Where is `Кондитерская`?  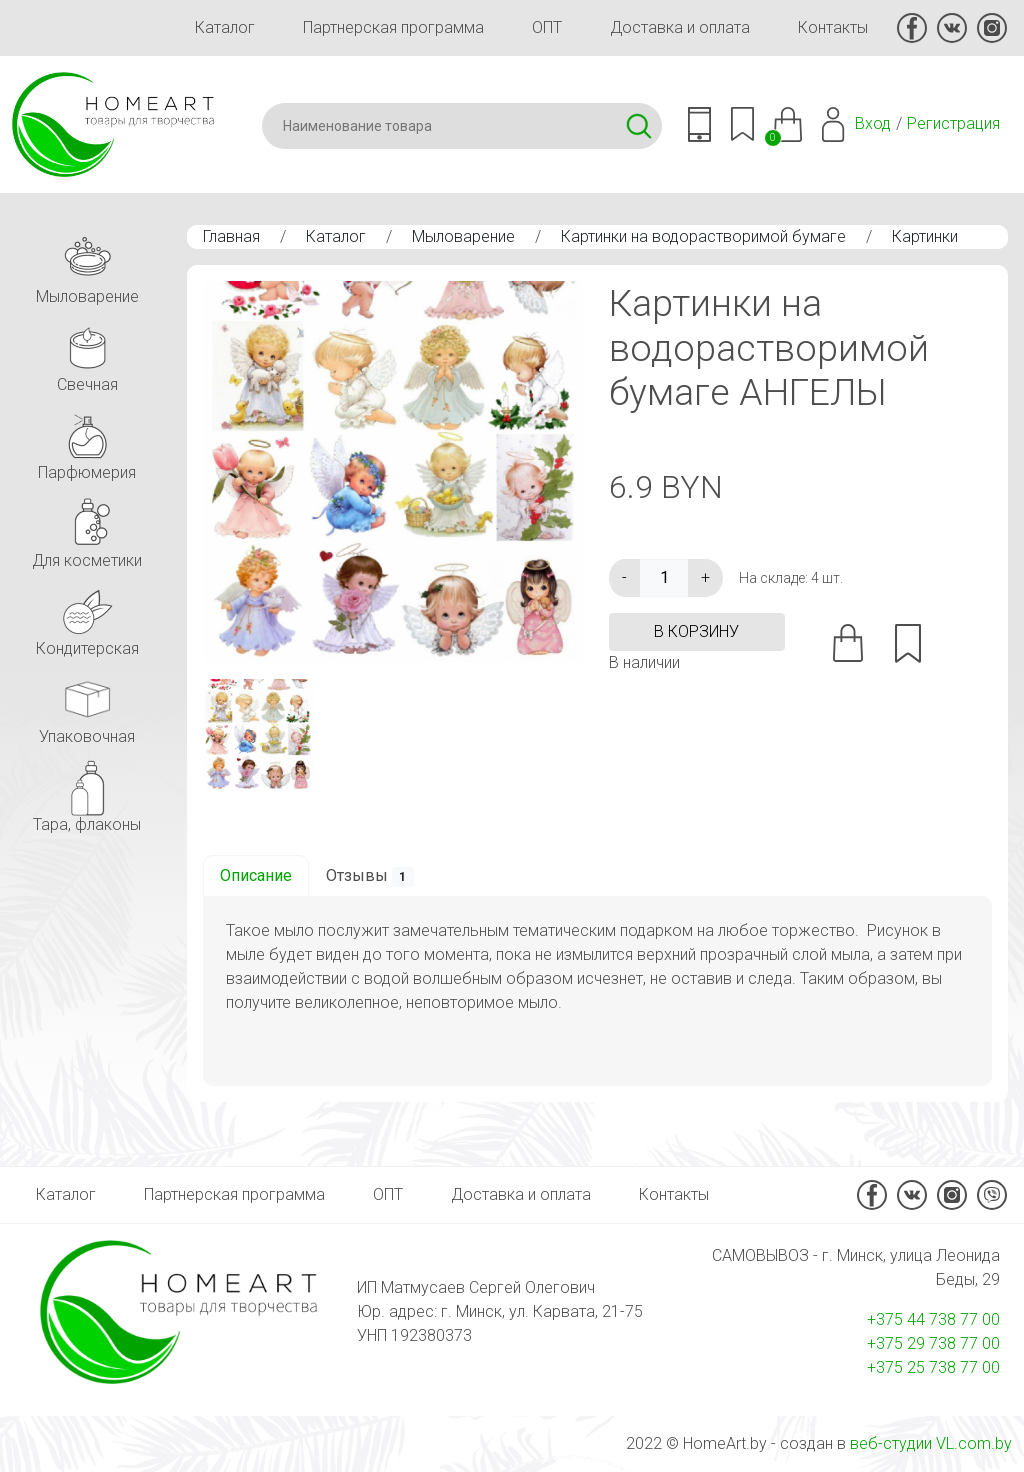 Кондитерская is located at coordinates (87, 617).